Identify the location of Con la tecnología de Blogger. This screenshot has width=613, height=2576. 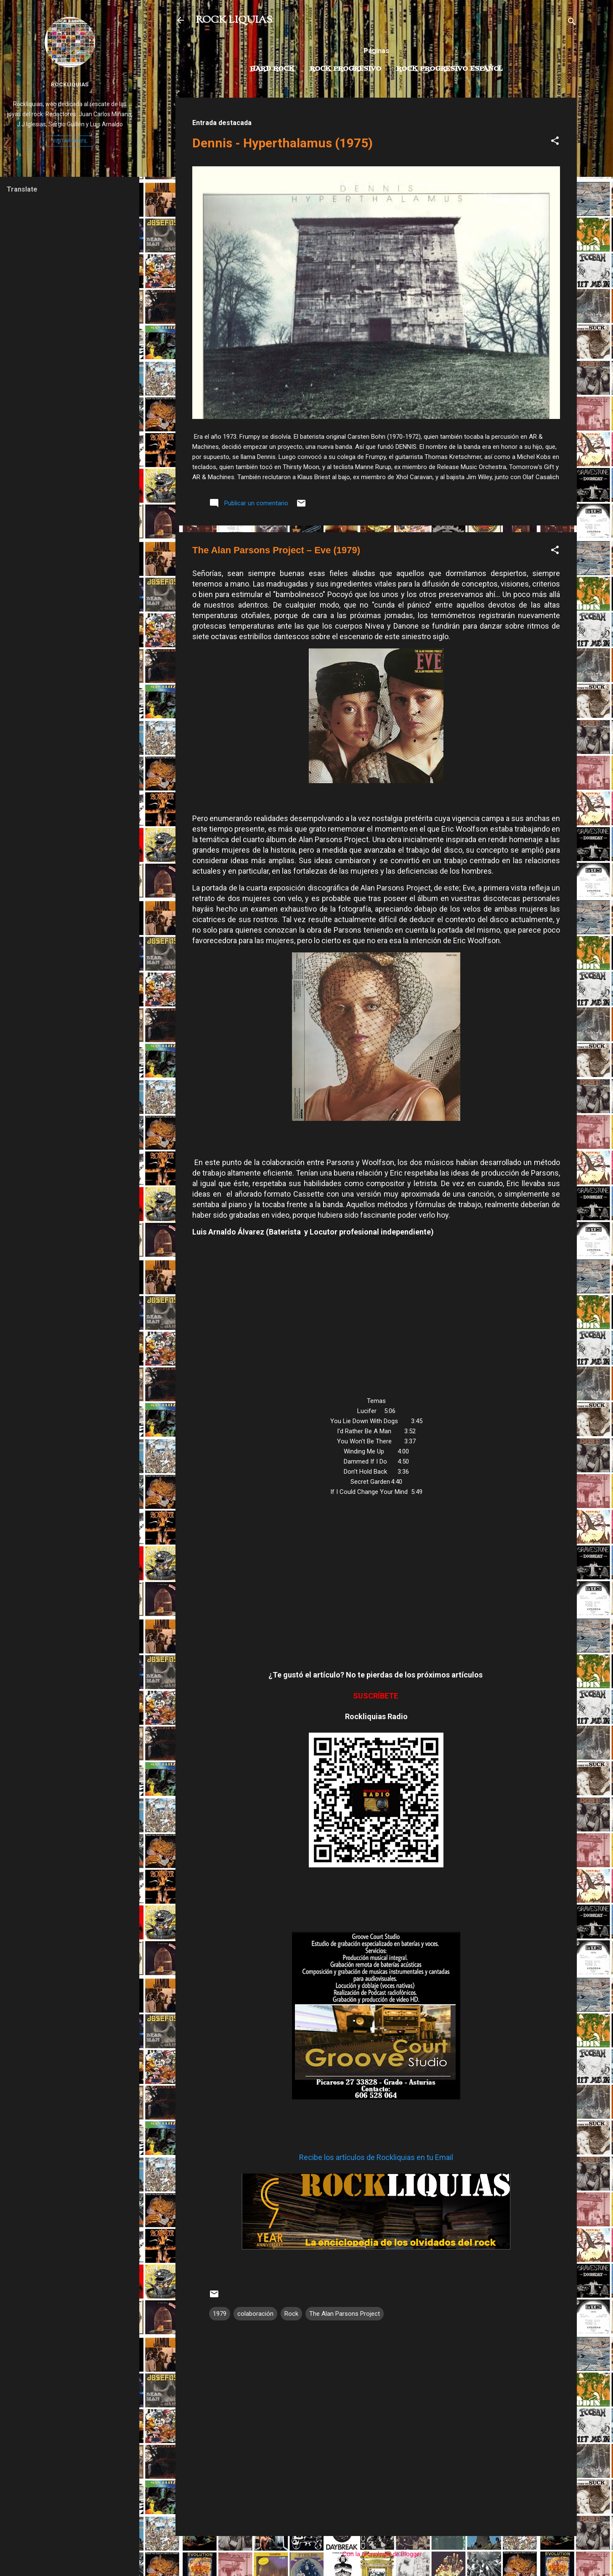
(376, 2554).